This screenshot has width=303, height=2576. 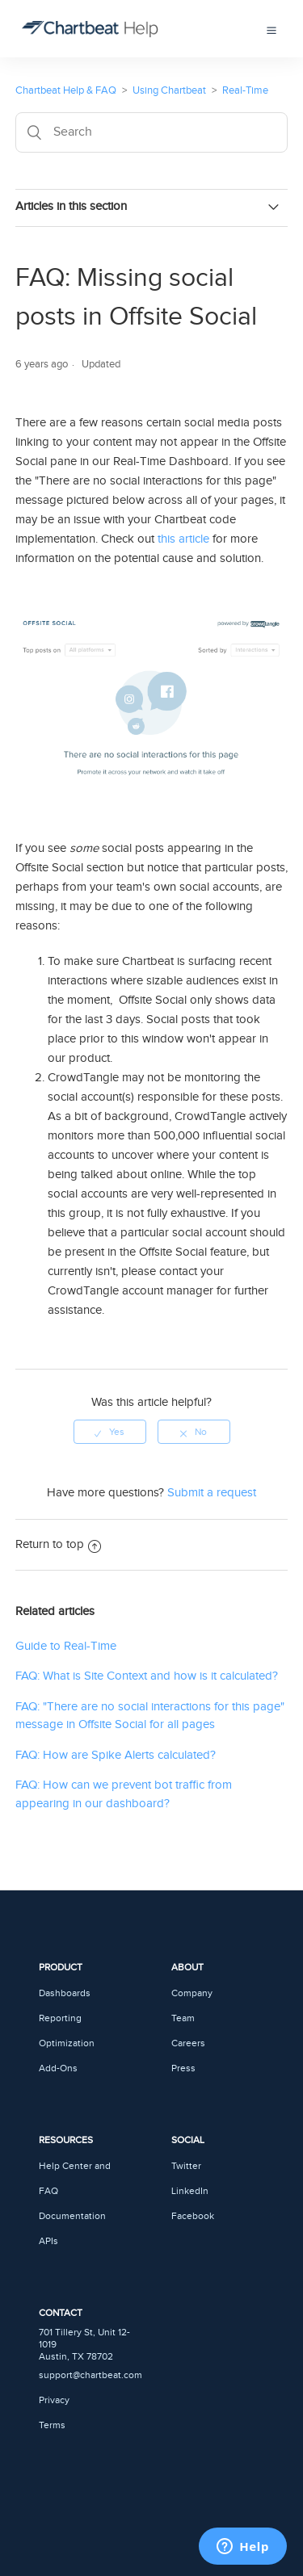 What do you see at coordinates (211, 1493) in the screenshot?
I see `Submit a request` at bounding box center [211, 1493].